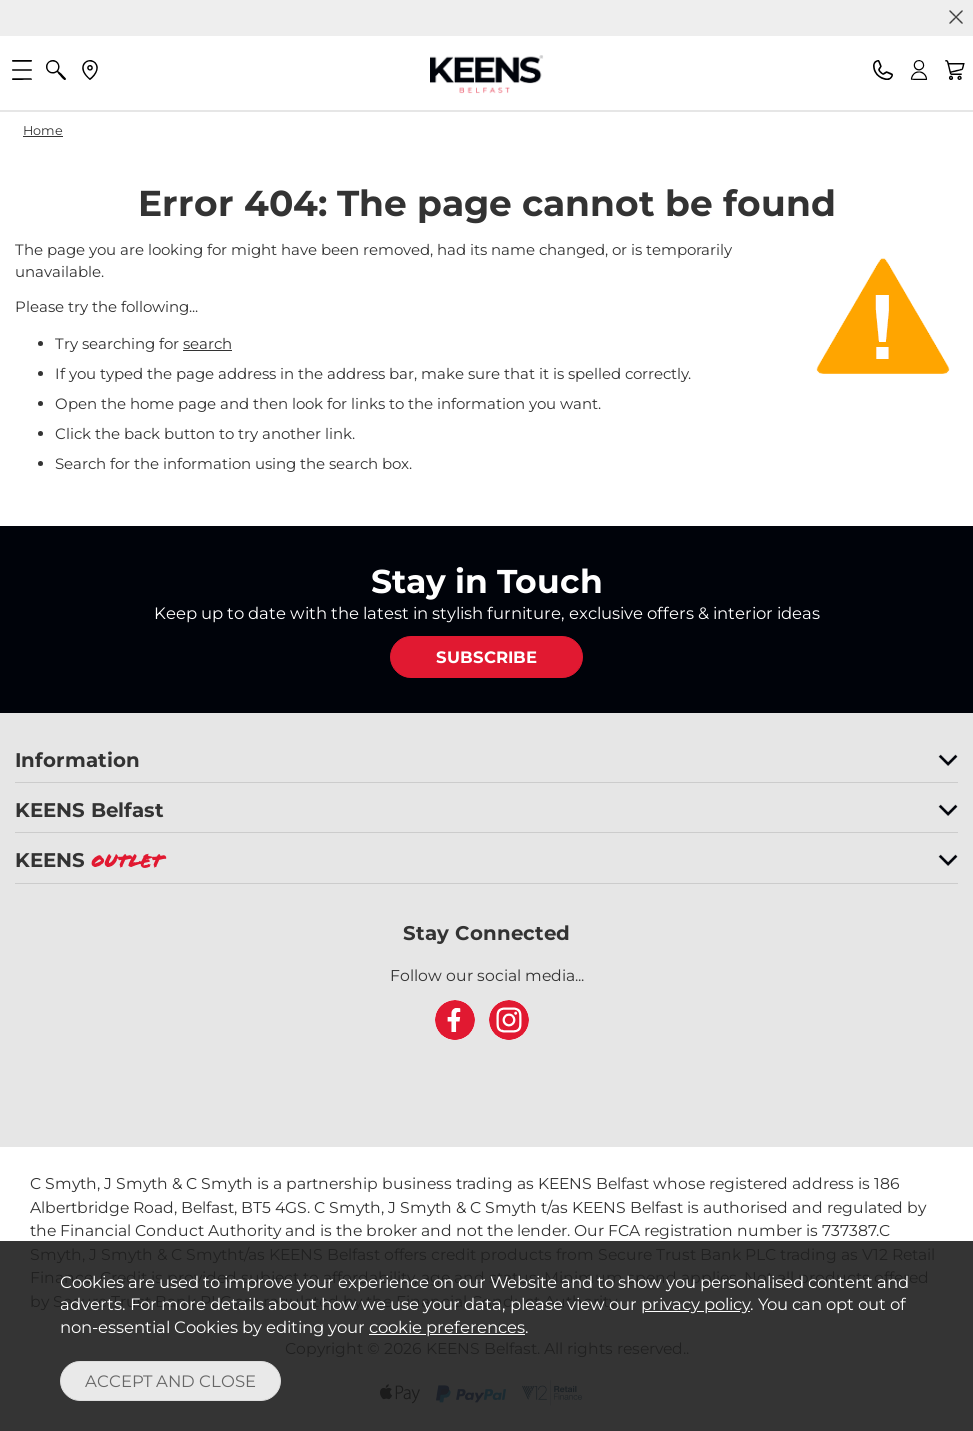 The width and height of the screenshot is (973, 1431). Describe the element at coordinates (695, 1304) in the screenshot. I see `privacy policy` at that location.